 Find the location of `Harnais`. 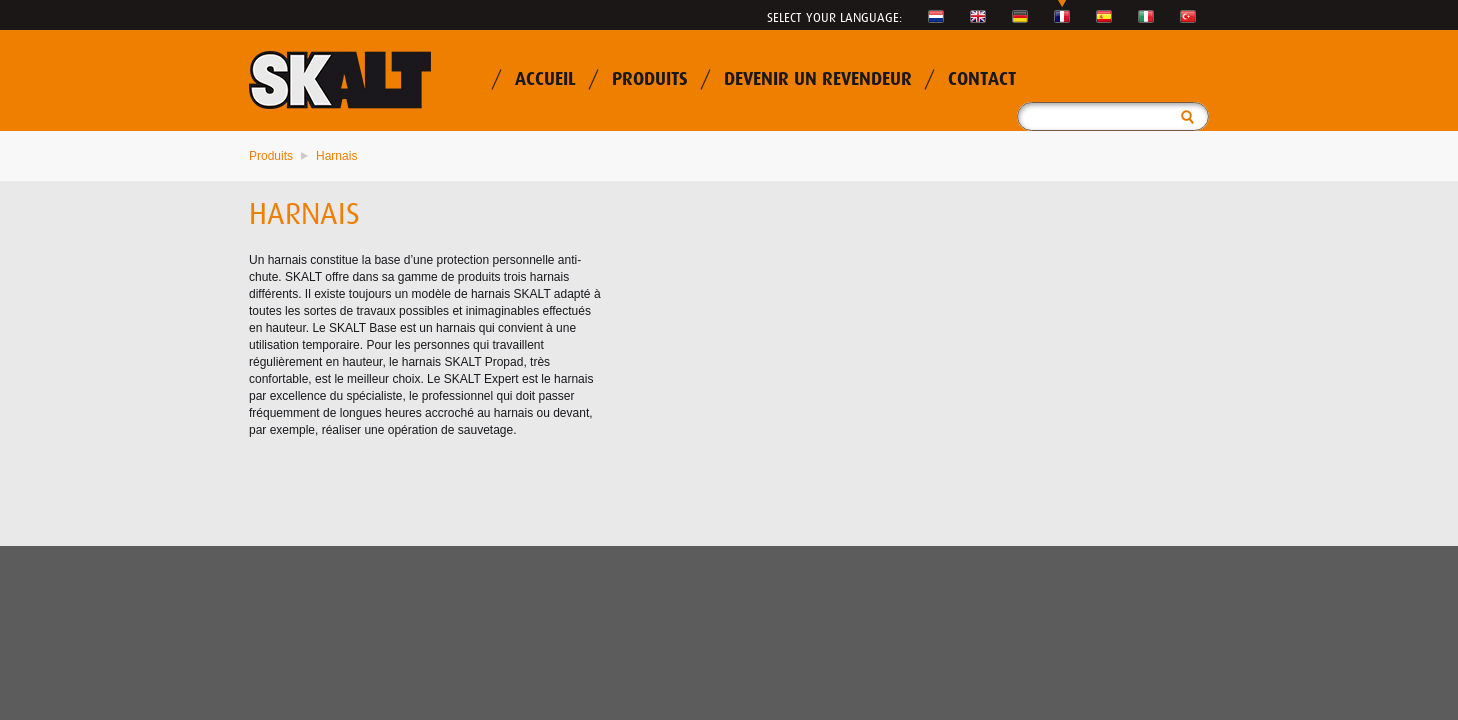

Harnais is located at coordinates (336, 156).